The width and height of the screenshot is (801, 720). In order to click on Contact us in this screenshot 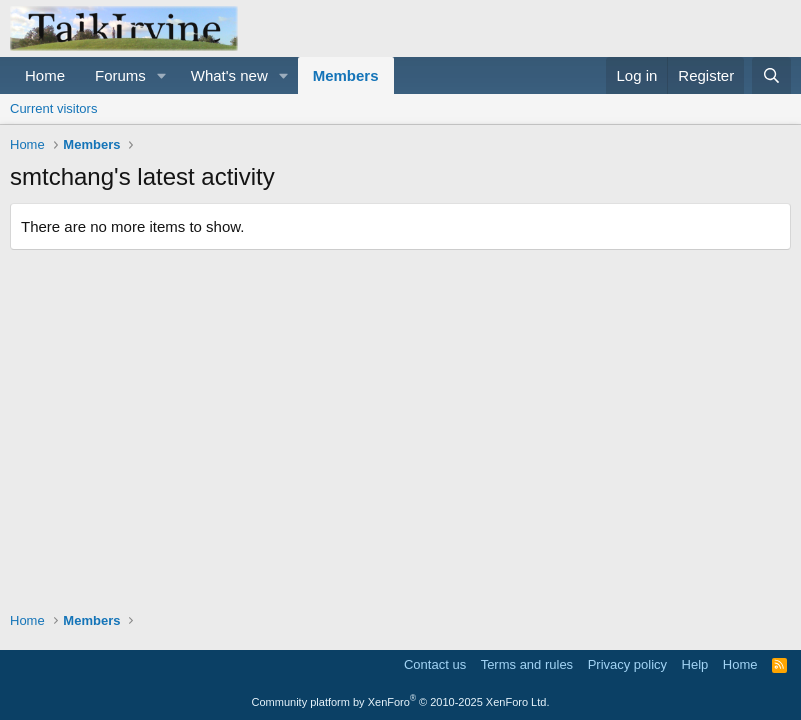, I will do `click(435, 664)`.